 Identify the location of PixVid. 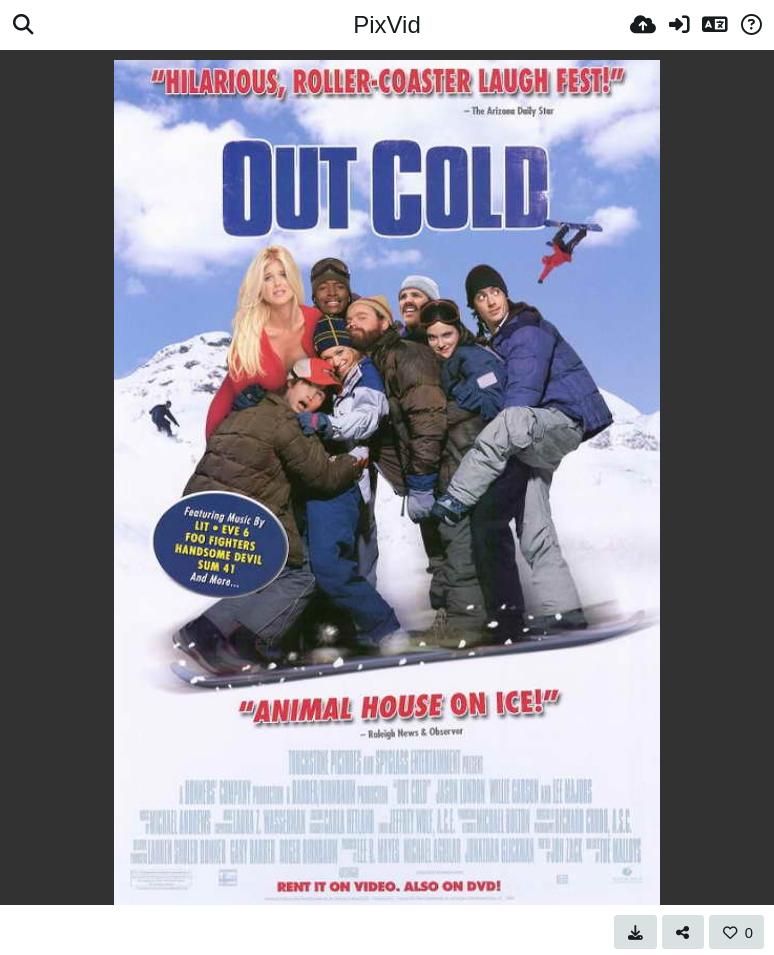
(387, 24).